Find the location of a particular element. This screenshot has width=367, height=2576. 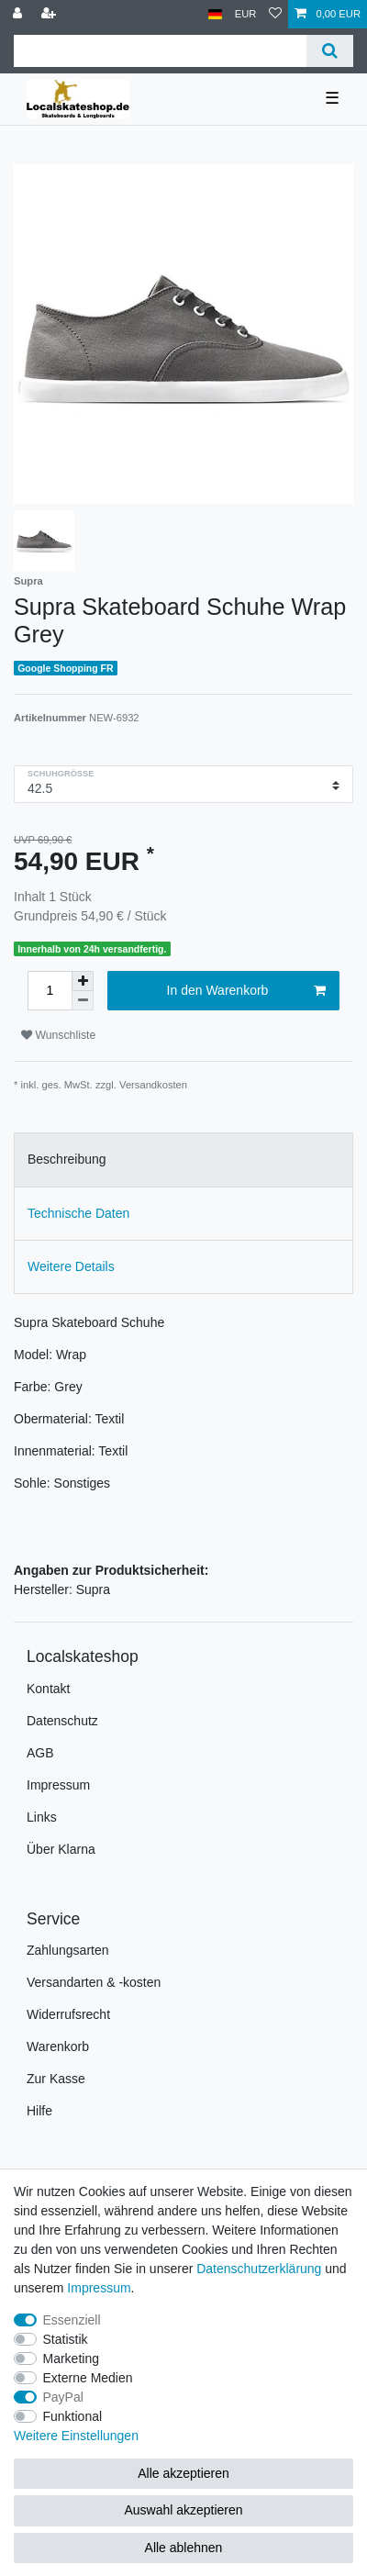

Essenziell is located at coordinates (72, 2320).